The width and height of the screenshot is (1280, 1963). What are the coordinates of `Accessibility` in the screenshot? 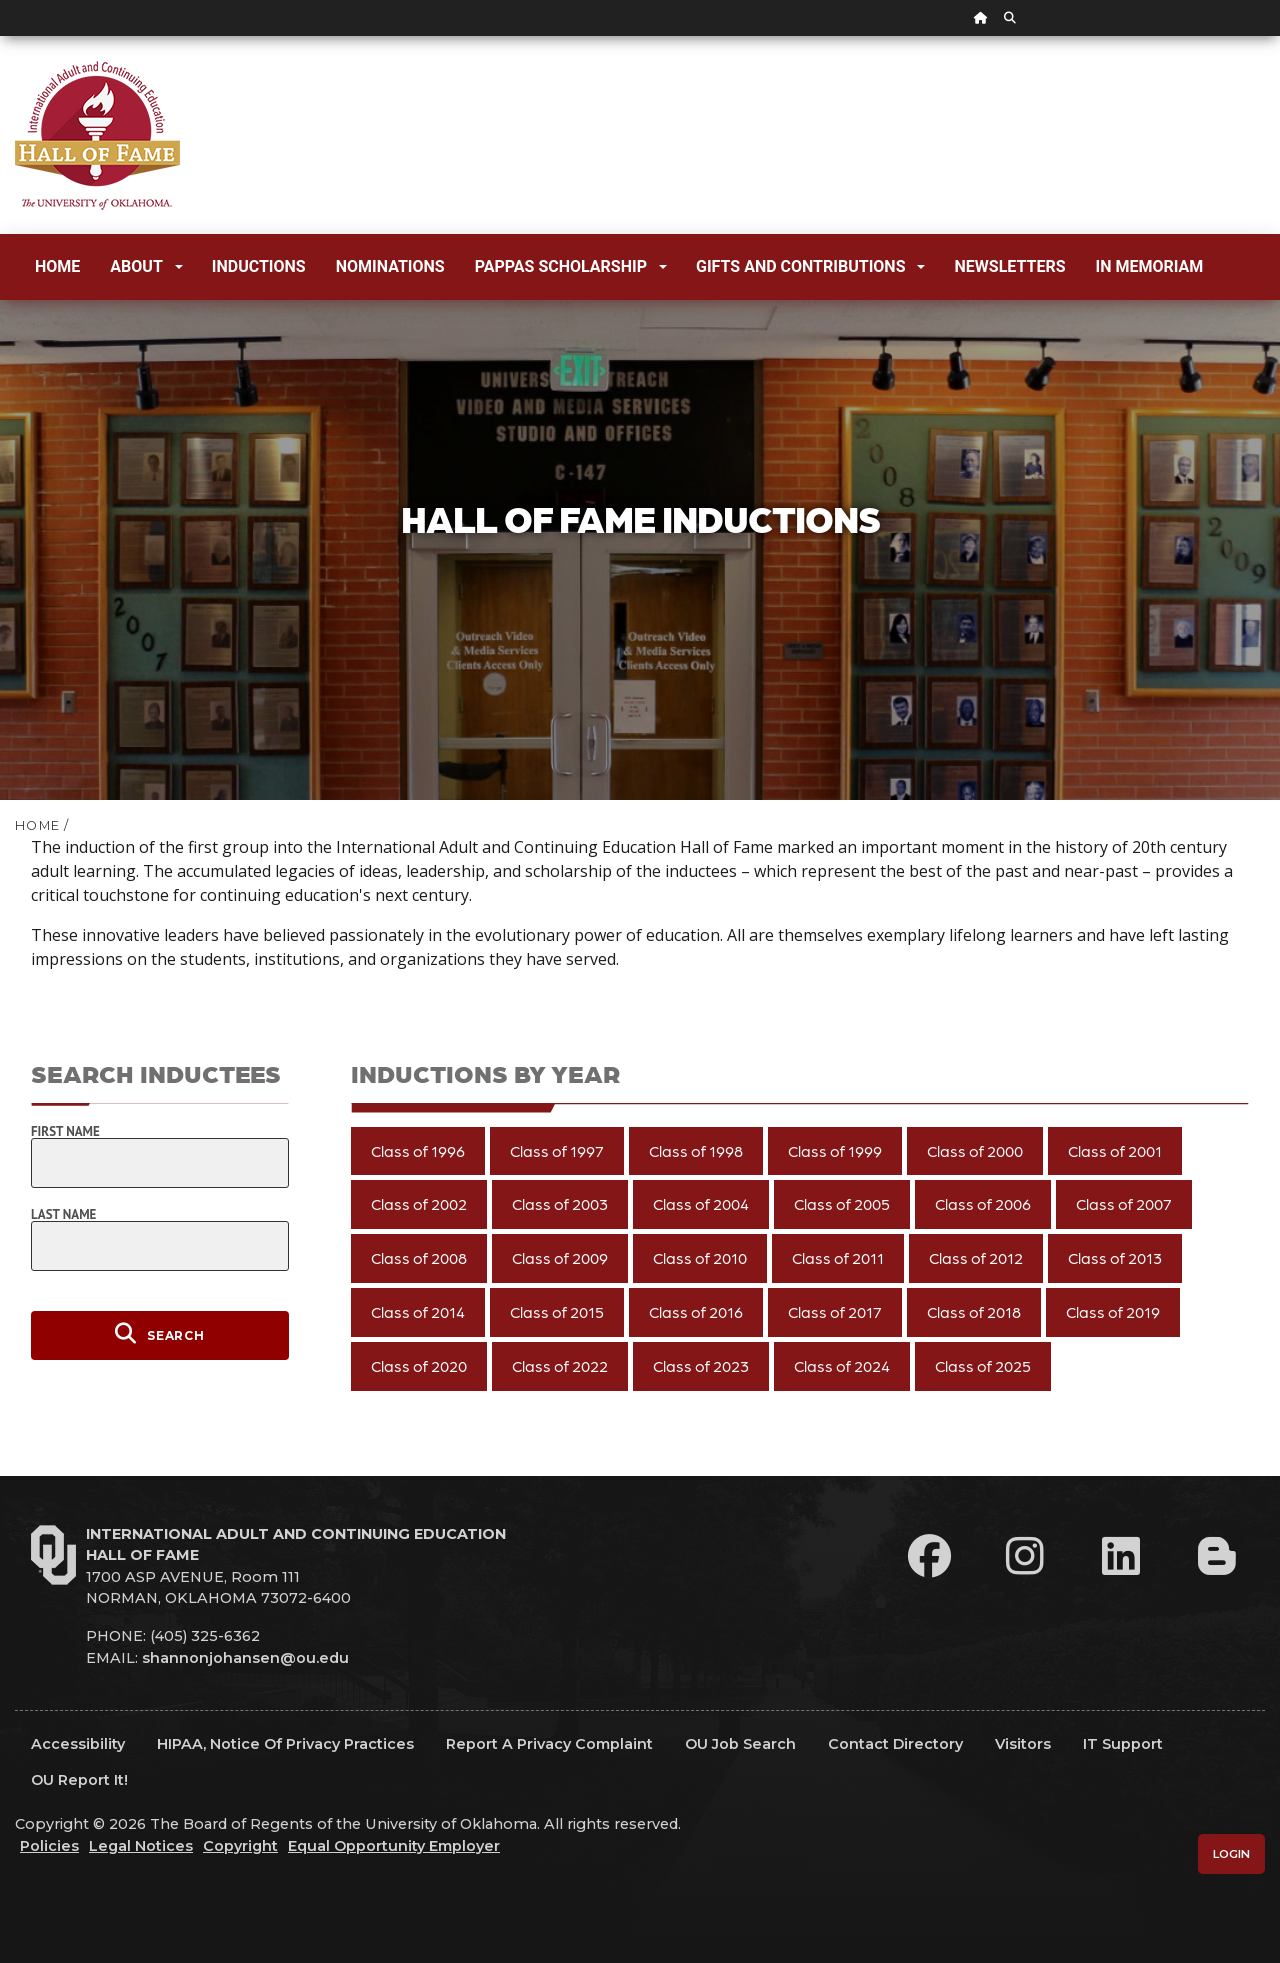 It's located at (78, 1744).